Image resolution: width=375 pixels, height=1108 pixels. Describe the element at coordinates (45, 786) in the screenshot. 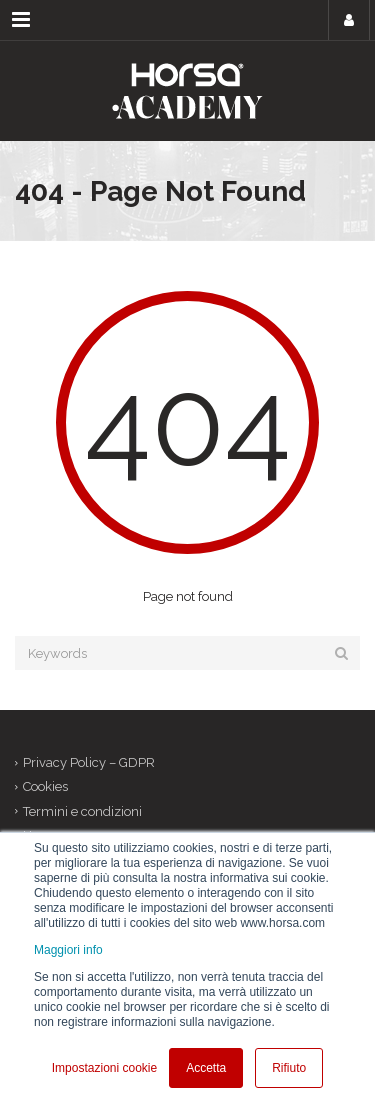

I see `Cookies` at that location.